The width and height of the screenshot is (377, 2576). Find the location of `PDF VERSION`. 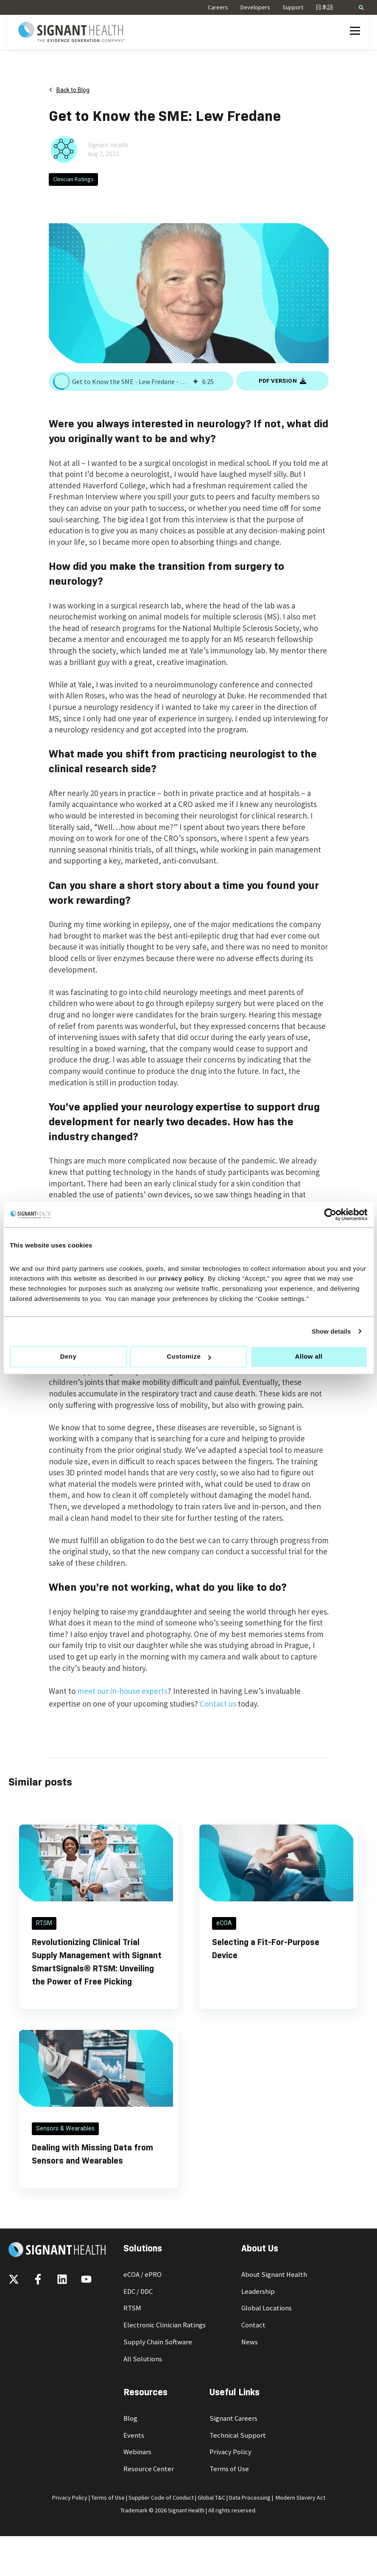

PDF VERSION is located at coordinates (282, 380).